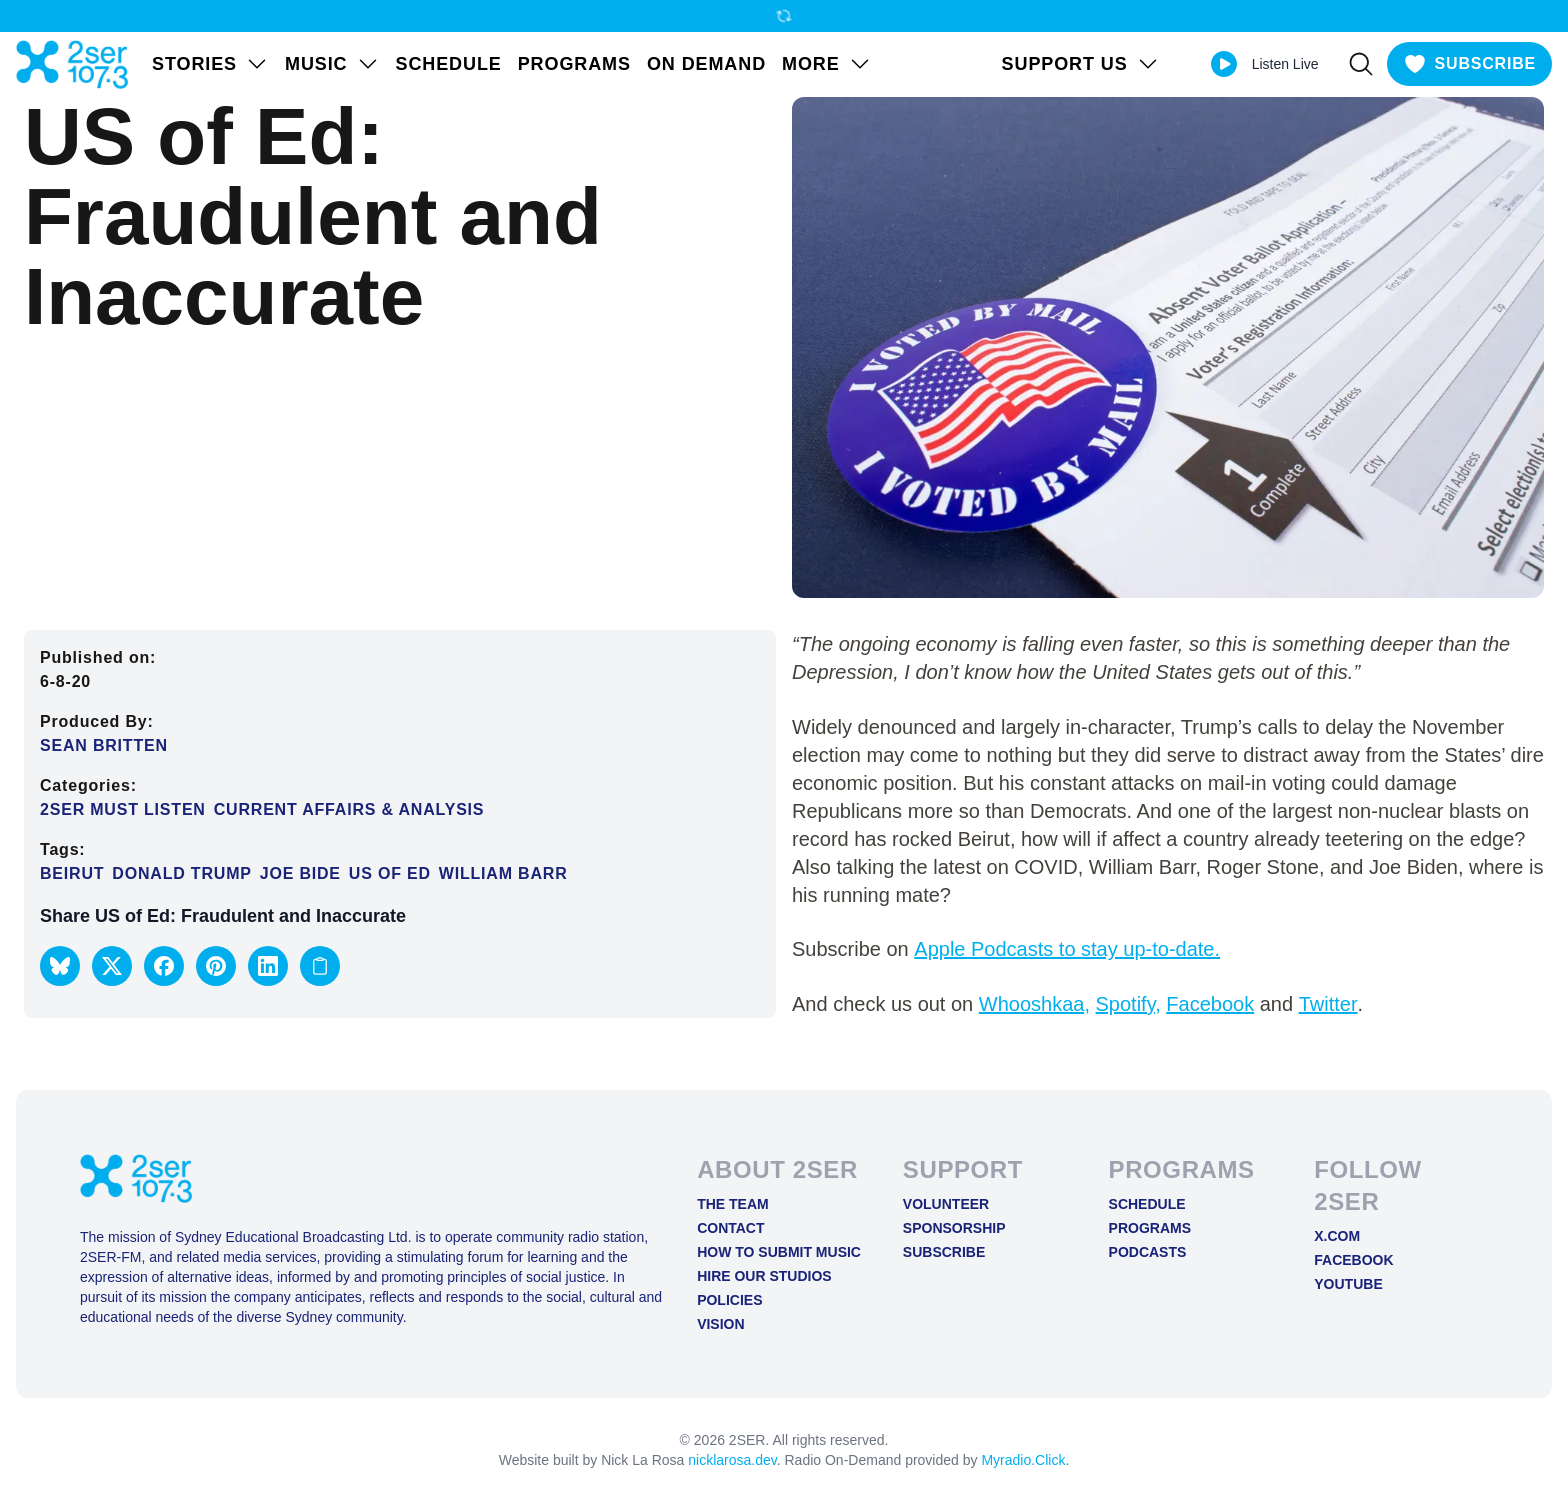  What do you see at coordinates (1224, 64) in the screenshot?
I see `[Play Live stream]` at bounding box center [1224, 64].